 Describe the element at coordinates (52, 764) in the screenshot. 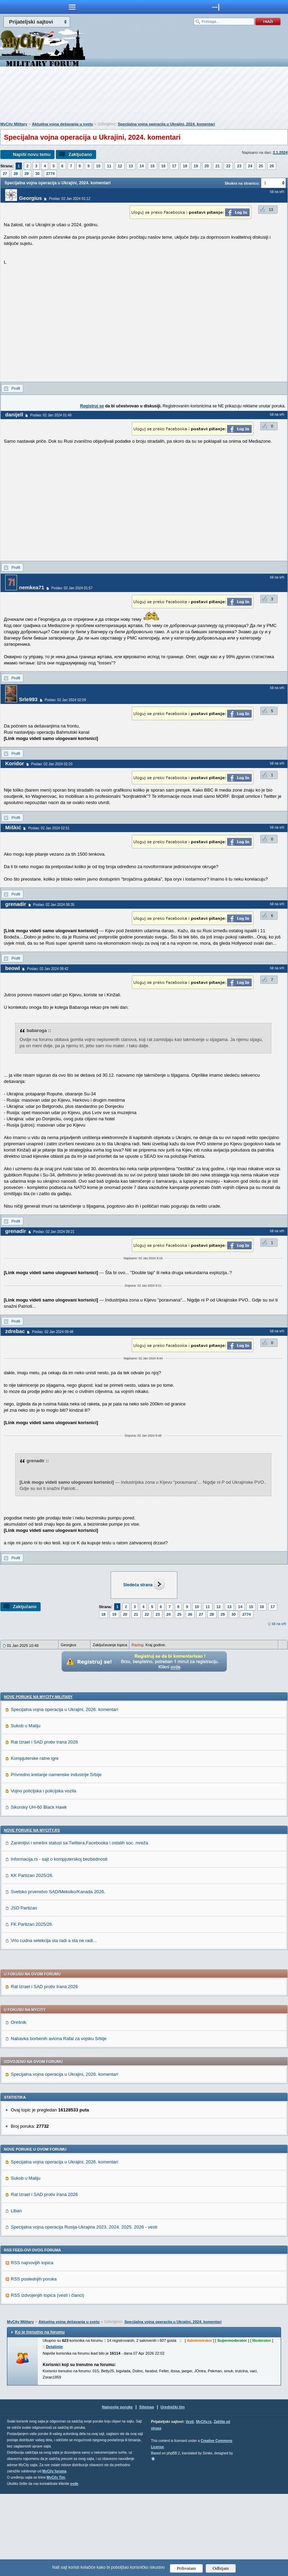

I see `Poslao: 02 Jan 2024 02:20` at that location.